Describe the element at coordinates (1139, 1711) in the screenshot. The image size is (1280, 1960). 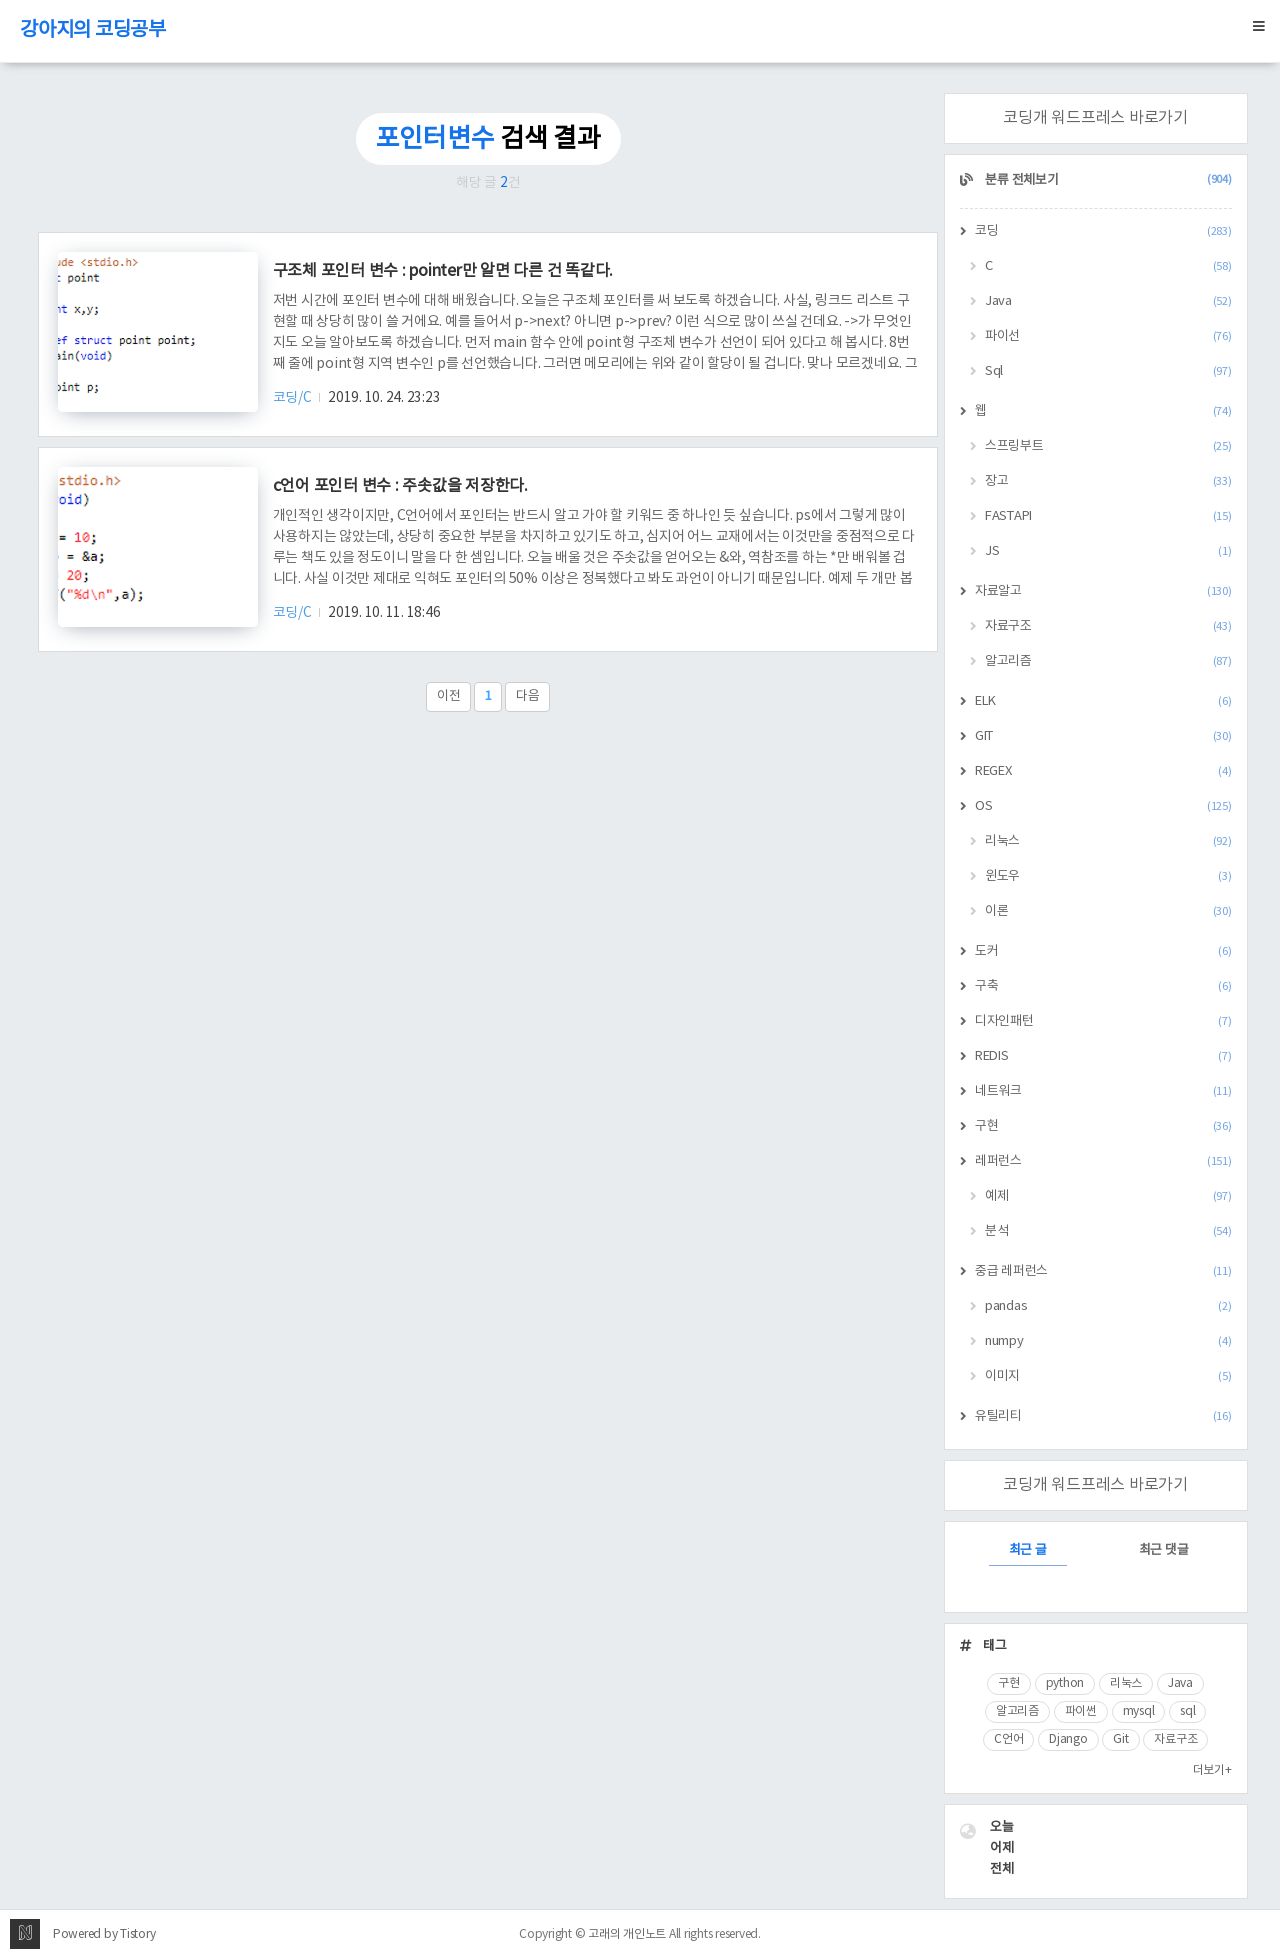
I see `mysql` at that location.